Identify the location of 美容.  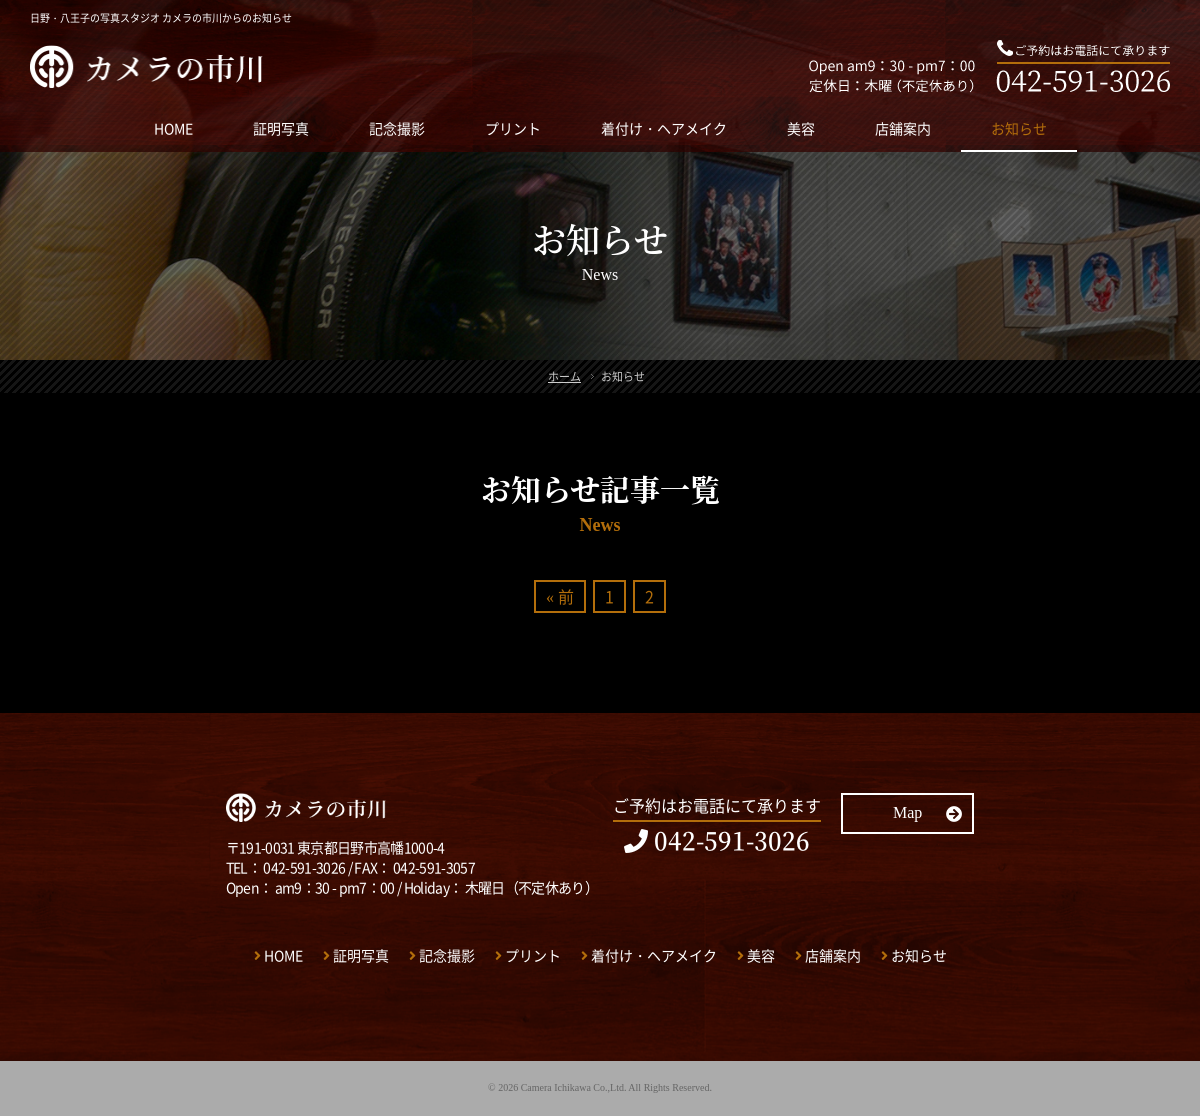
(801, 128).